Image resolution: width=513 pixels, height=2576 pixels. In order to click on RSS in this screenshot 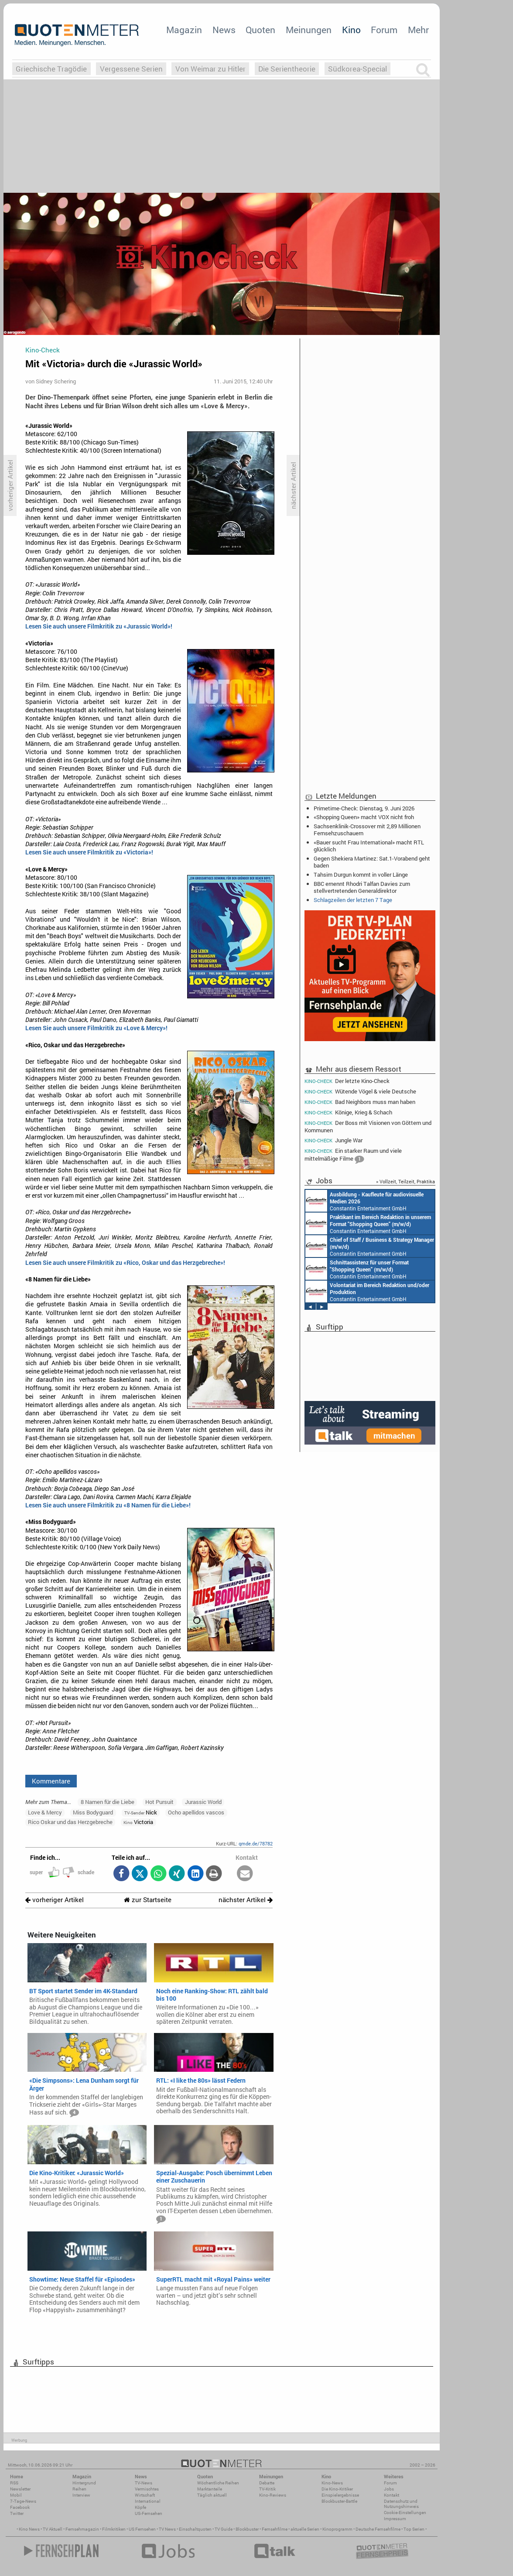, I will do `click(14, 2483)`.